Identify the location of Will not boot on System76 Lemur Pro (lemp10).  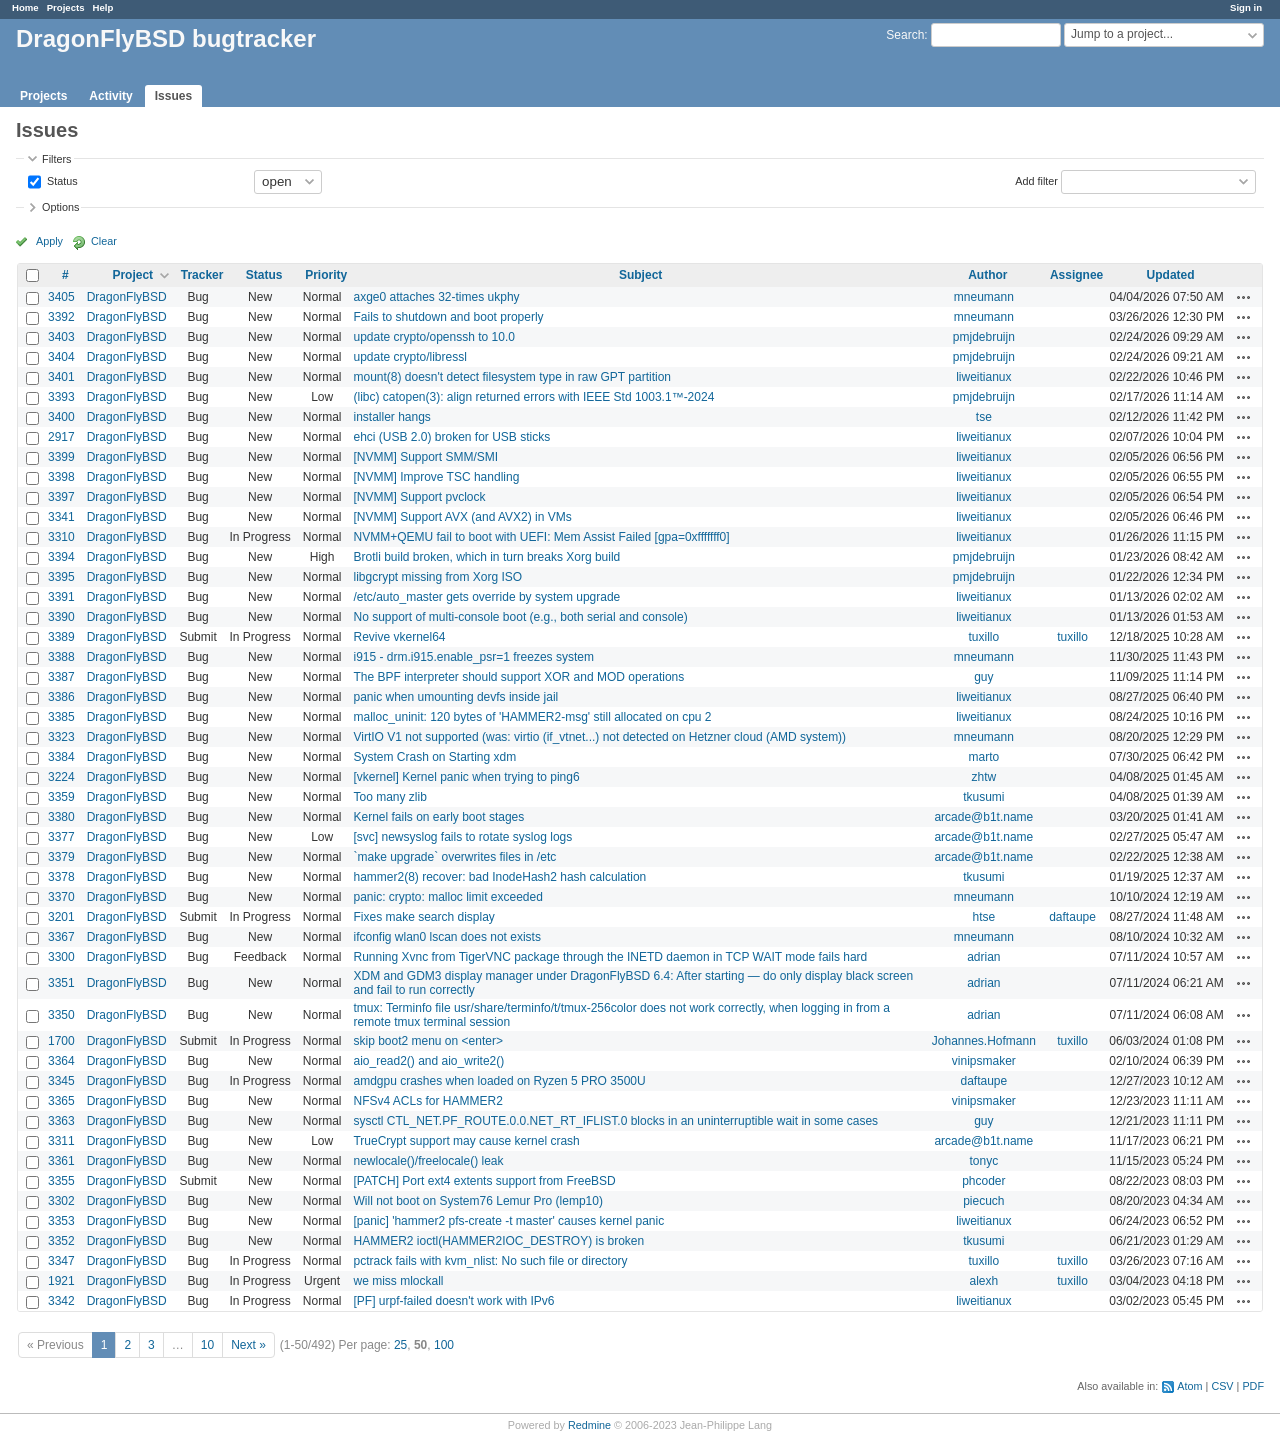
(477, 1201).